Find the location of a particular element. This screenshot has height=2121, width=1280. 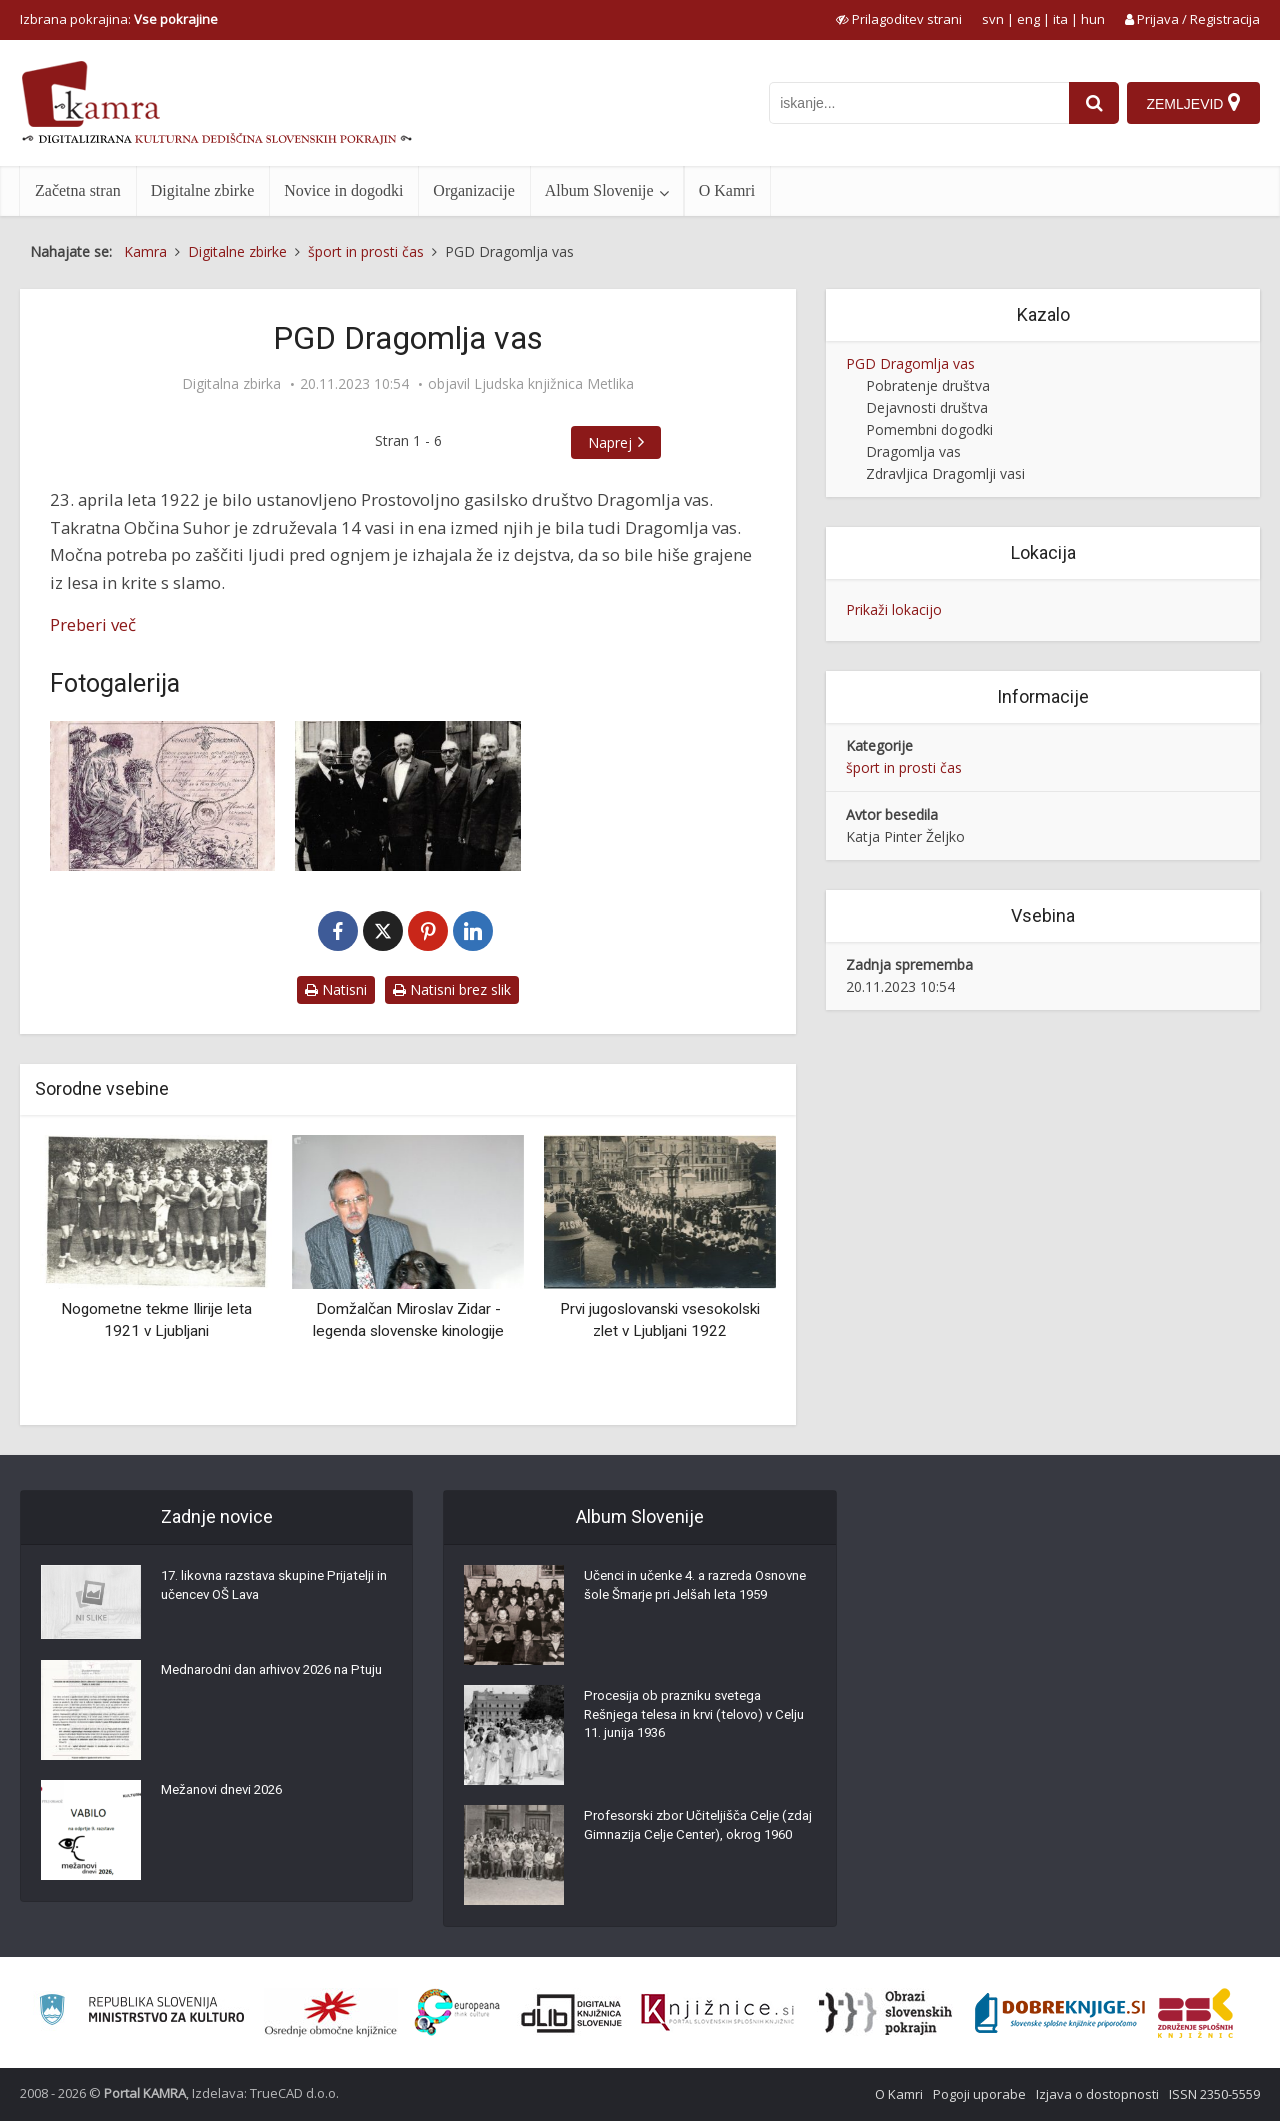

Dragomlja vas is located at coordinates (913, 451).